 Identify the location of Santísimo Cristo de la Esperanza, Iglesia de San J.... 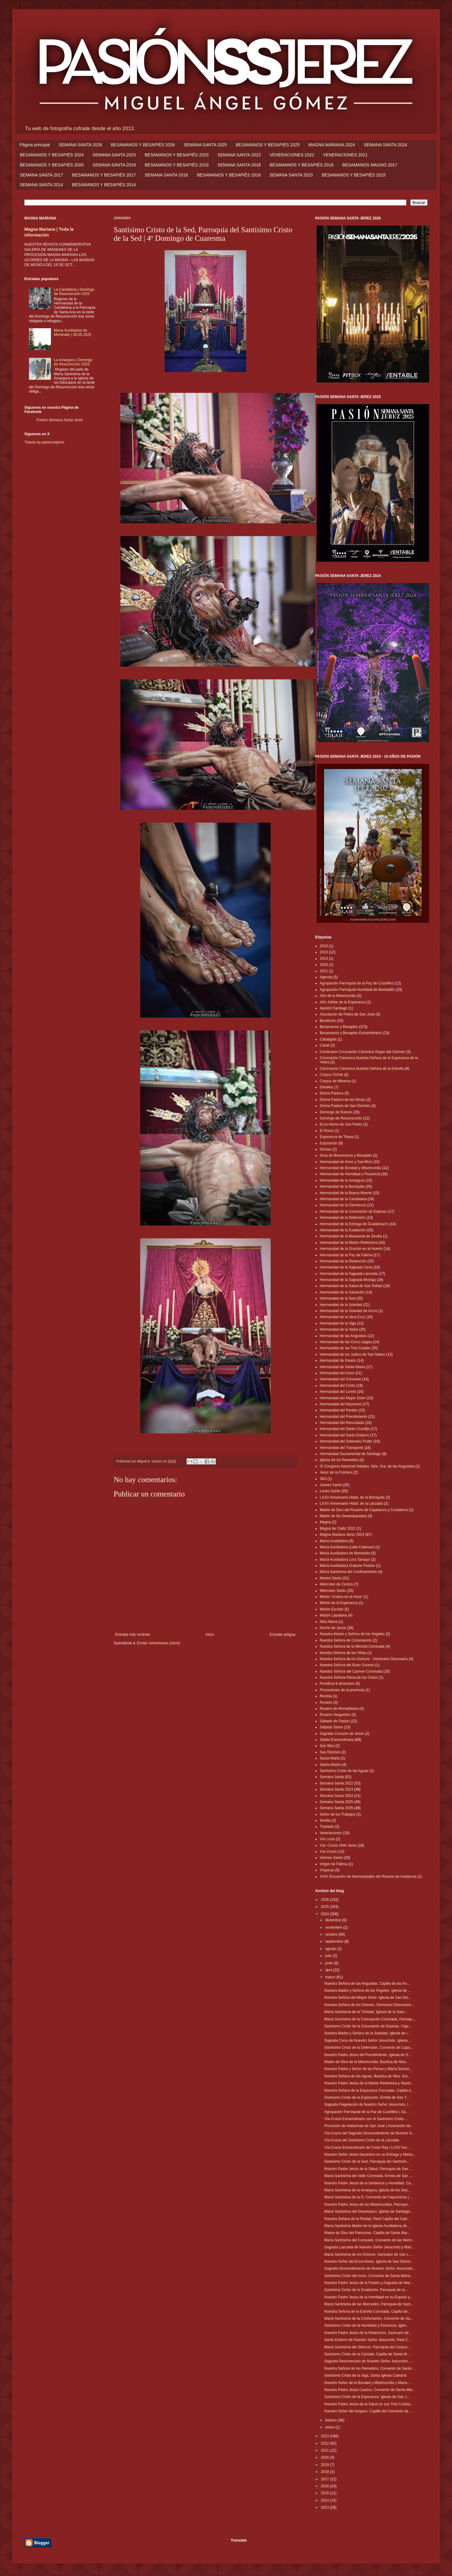
(367, 2397).